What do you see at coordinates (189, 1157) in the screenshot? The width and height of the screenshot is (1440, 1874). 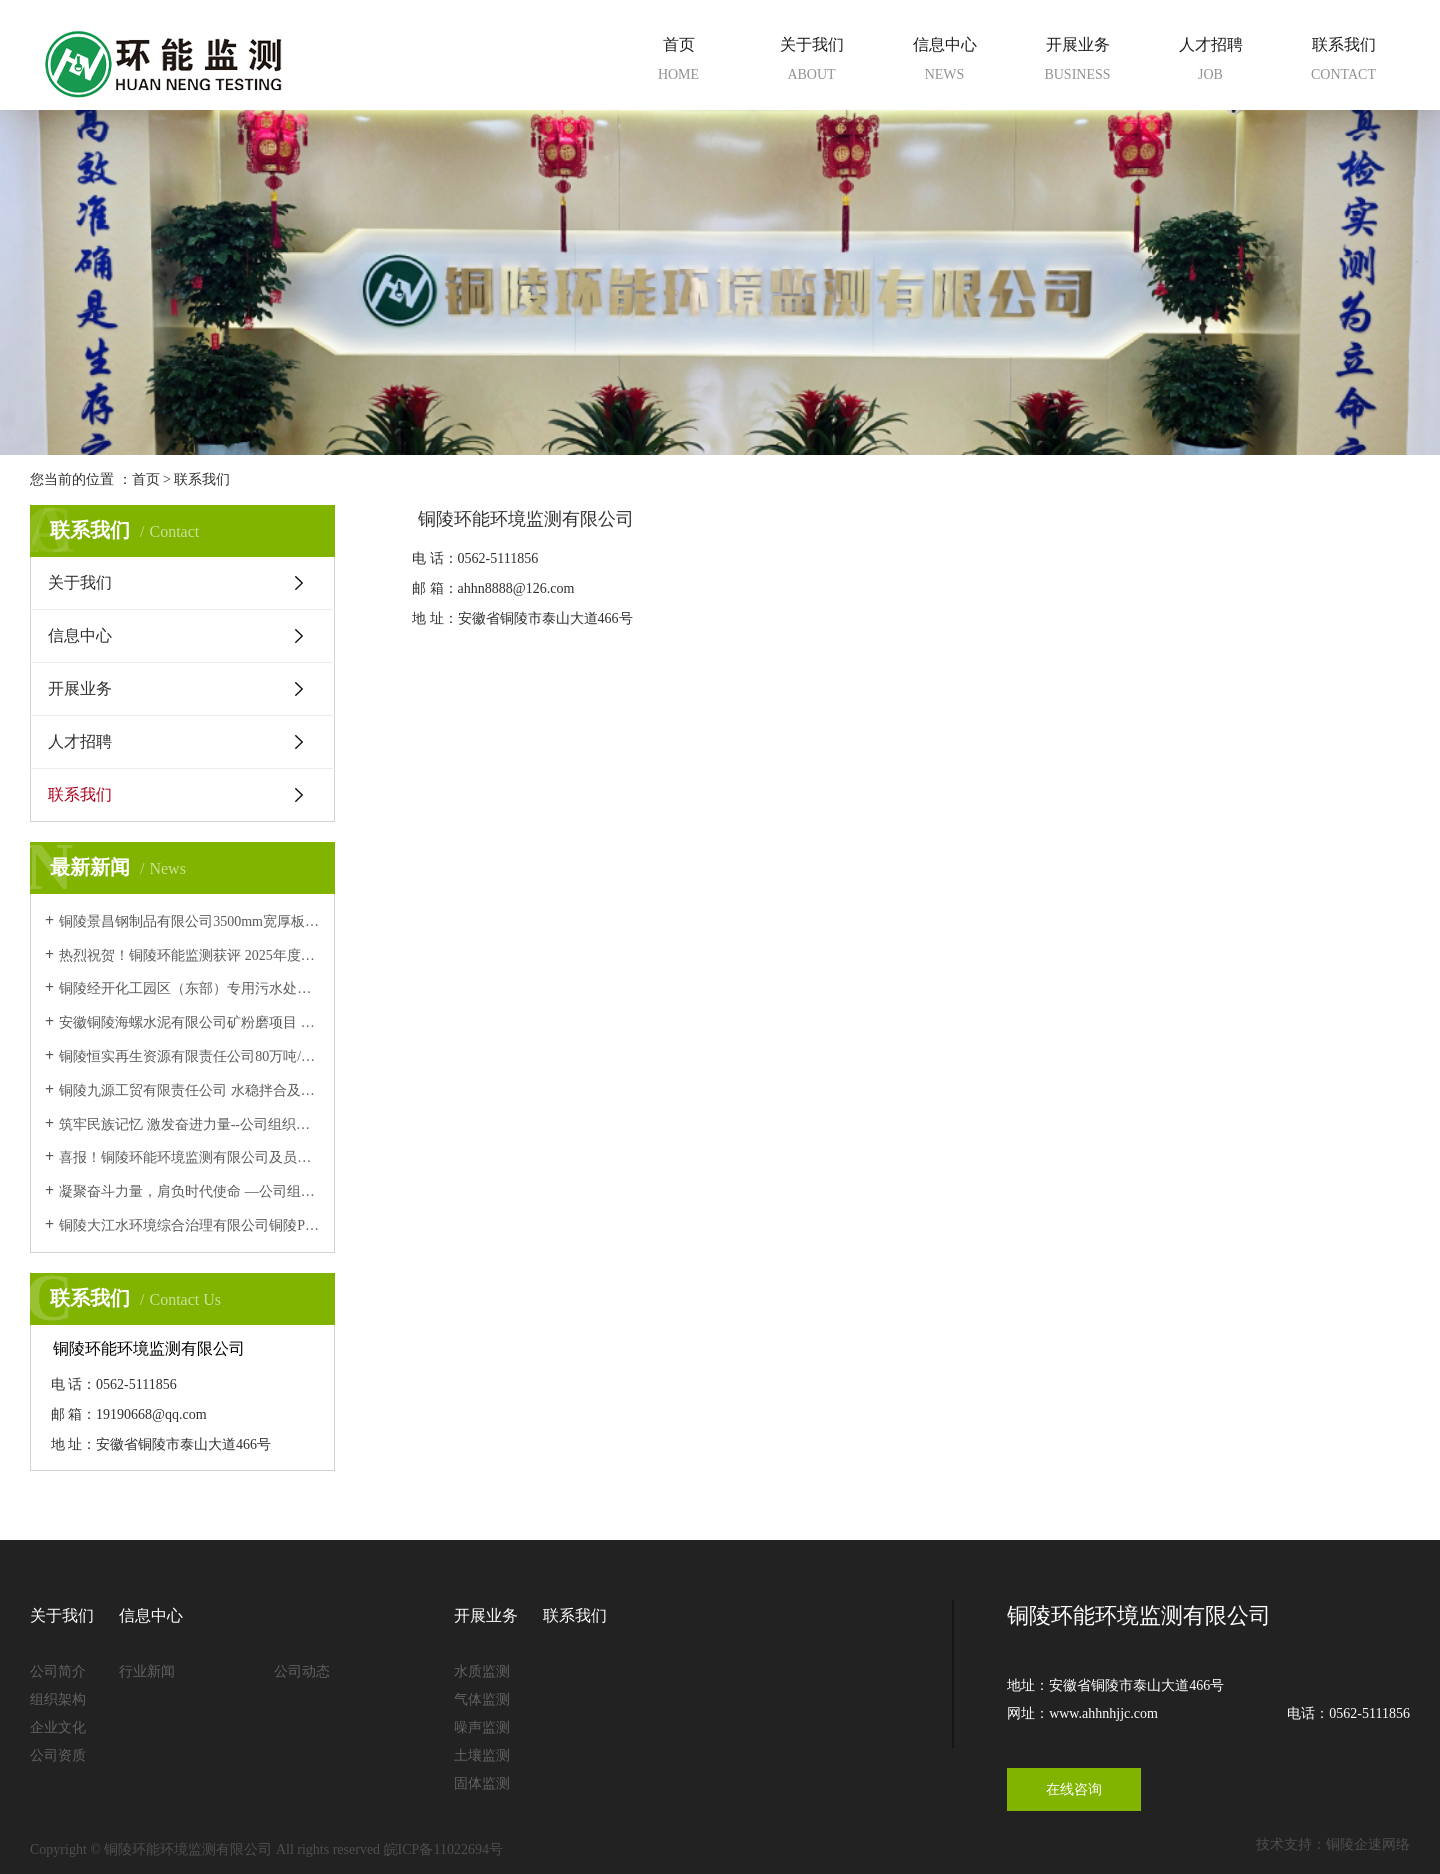 I see `喜报！铜陵环能环境监测有限公司及员工 顺利通过中国环境监测总站能力认证考核` at bounding box center [189, 1157].